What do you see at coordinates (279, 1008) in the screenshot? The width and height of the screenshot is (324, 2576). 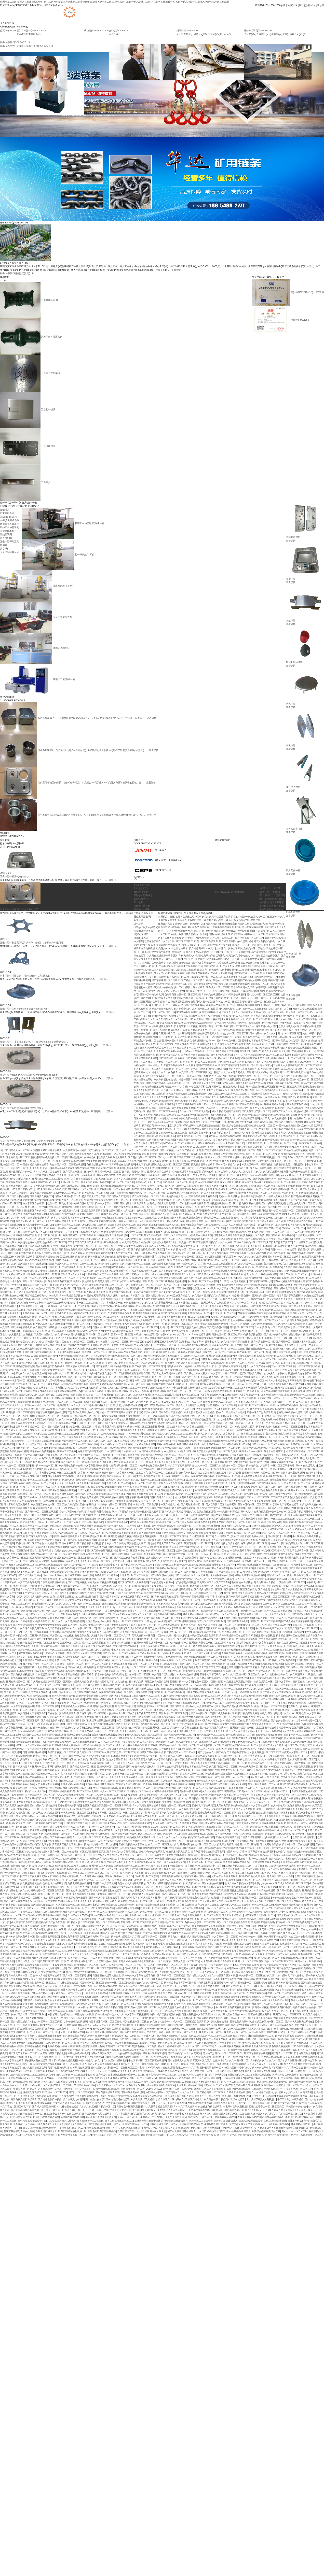 I see `人妻对白内射中文字幕` at bounding box center [279, 1008].